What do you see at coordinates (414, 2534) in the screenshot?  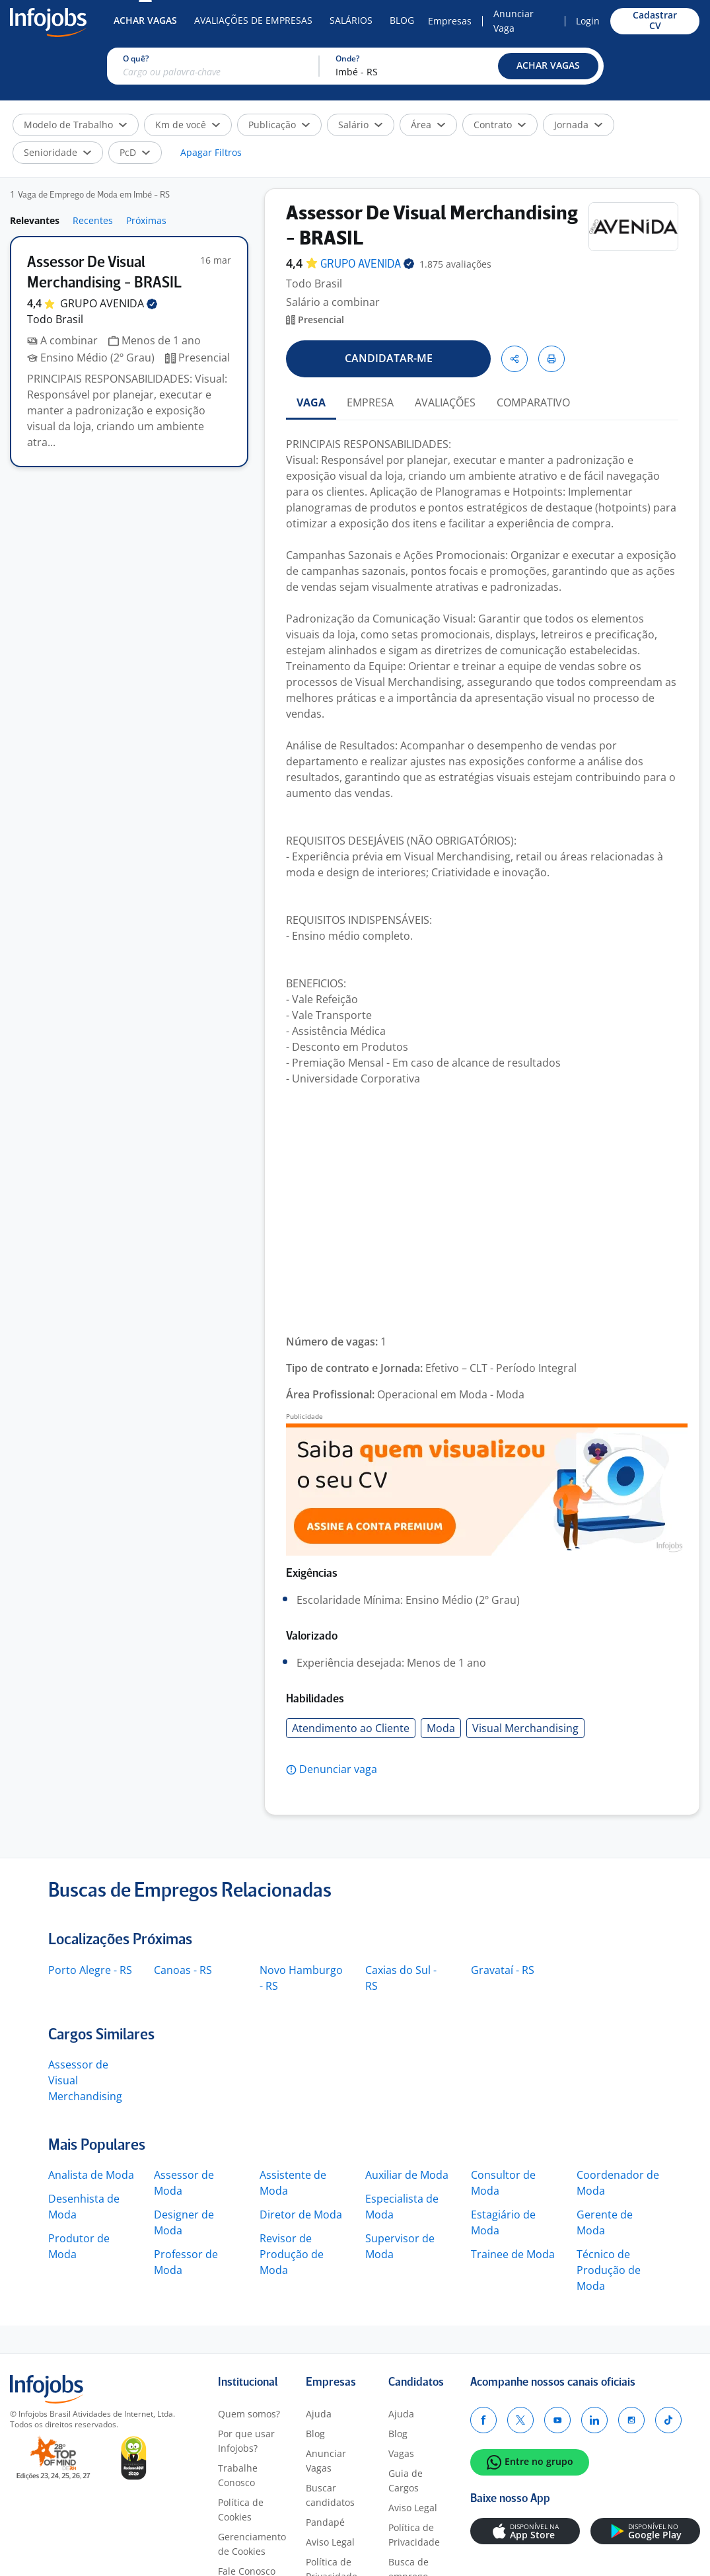 I see `Política de Privacidade` at bounding box center [414, 2534].